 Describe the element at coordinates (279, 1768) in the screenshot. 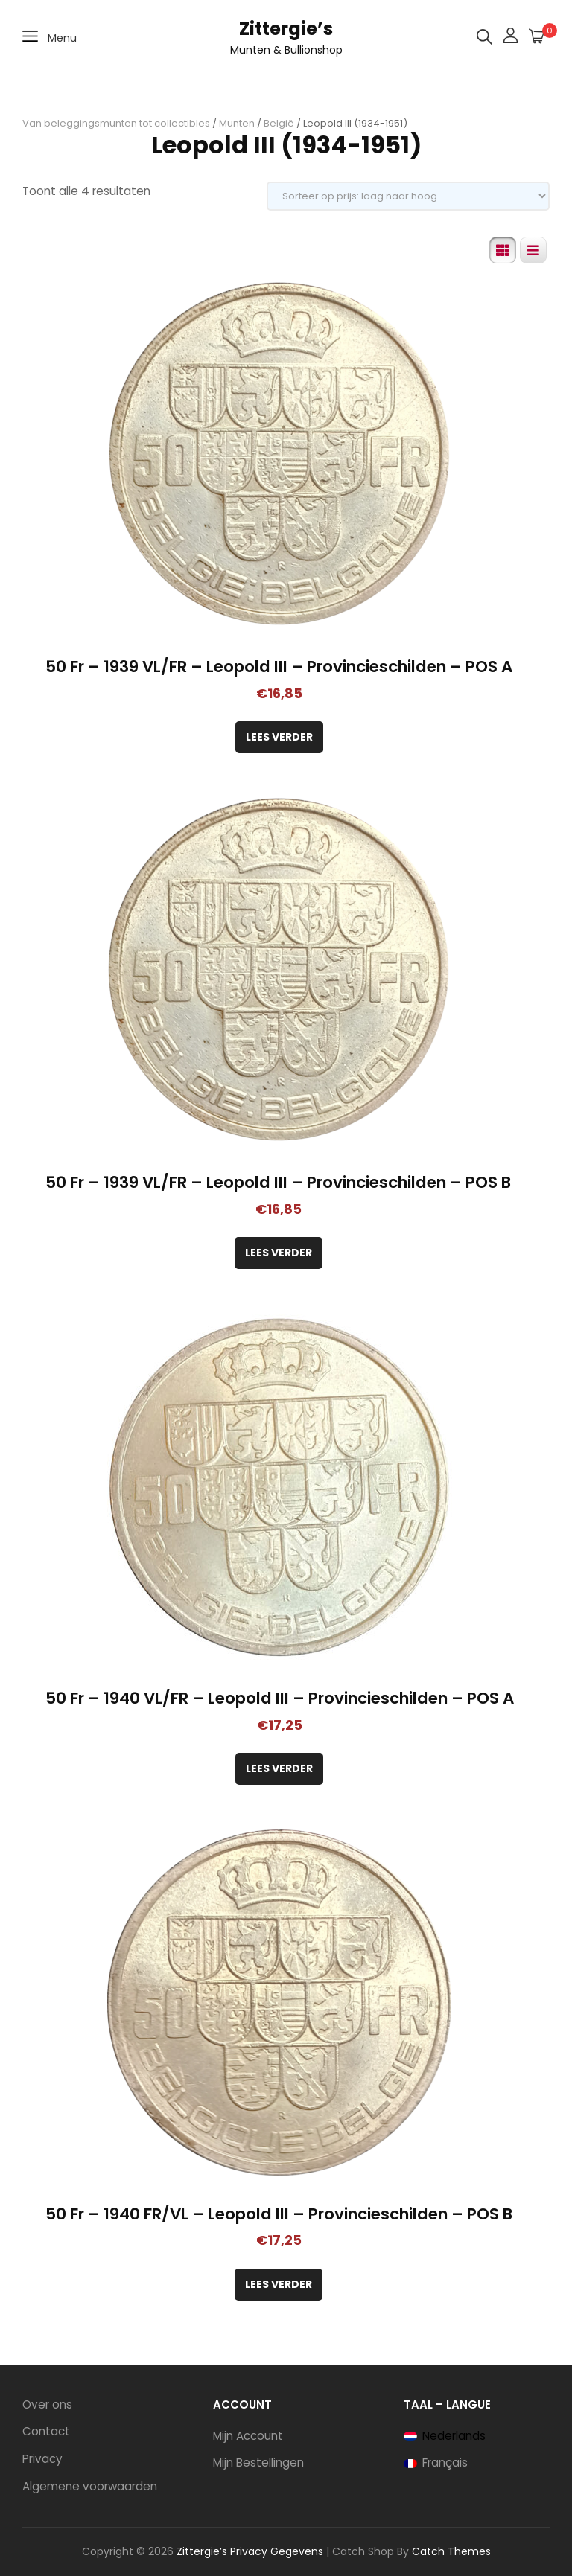

I see `Lees verder [Lees meer over “50 Fr - 1940 VL/FR - Leopold III - Provincieschilden - POS A”]` at that location.